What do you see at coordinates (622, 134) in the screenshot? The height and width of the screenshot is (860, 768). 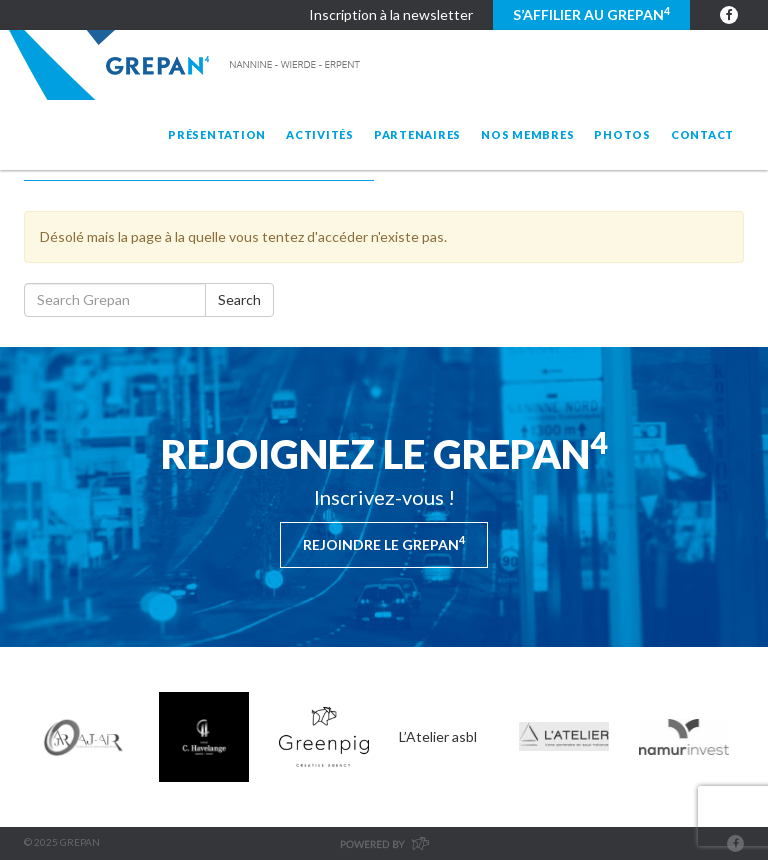 I see `Photos` at bounding box center [622, 134].